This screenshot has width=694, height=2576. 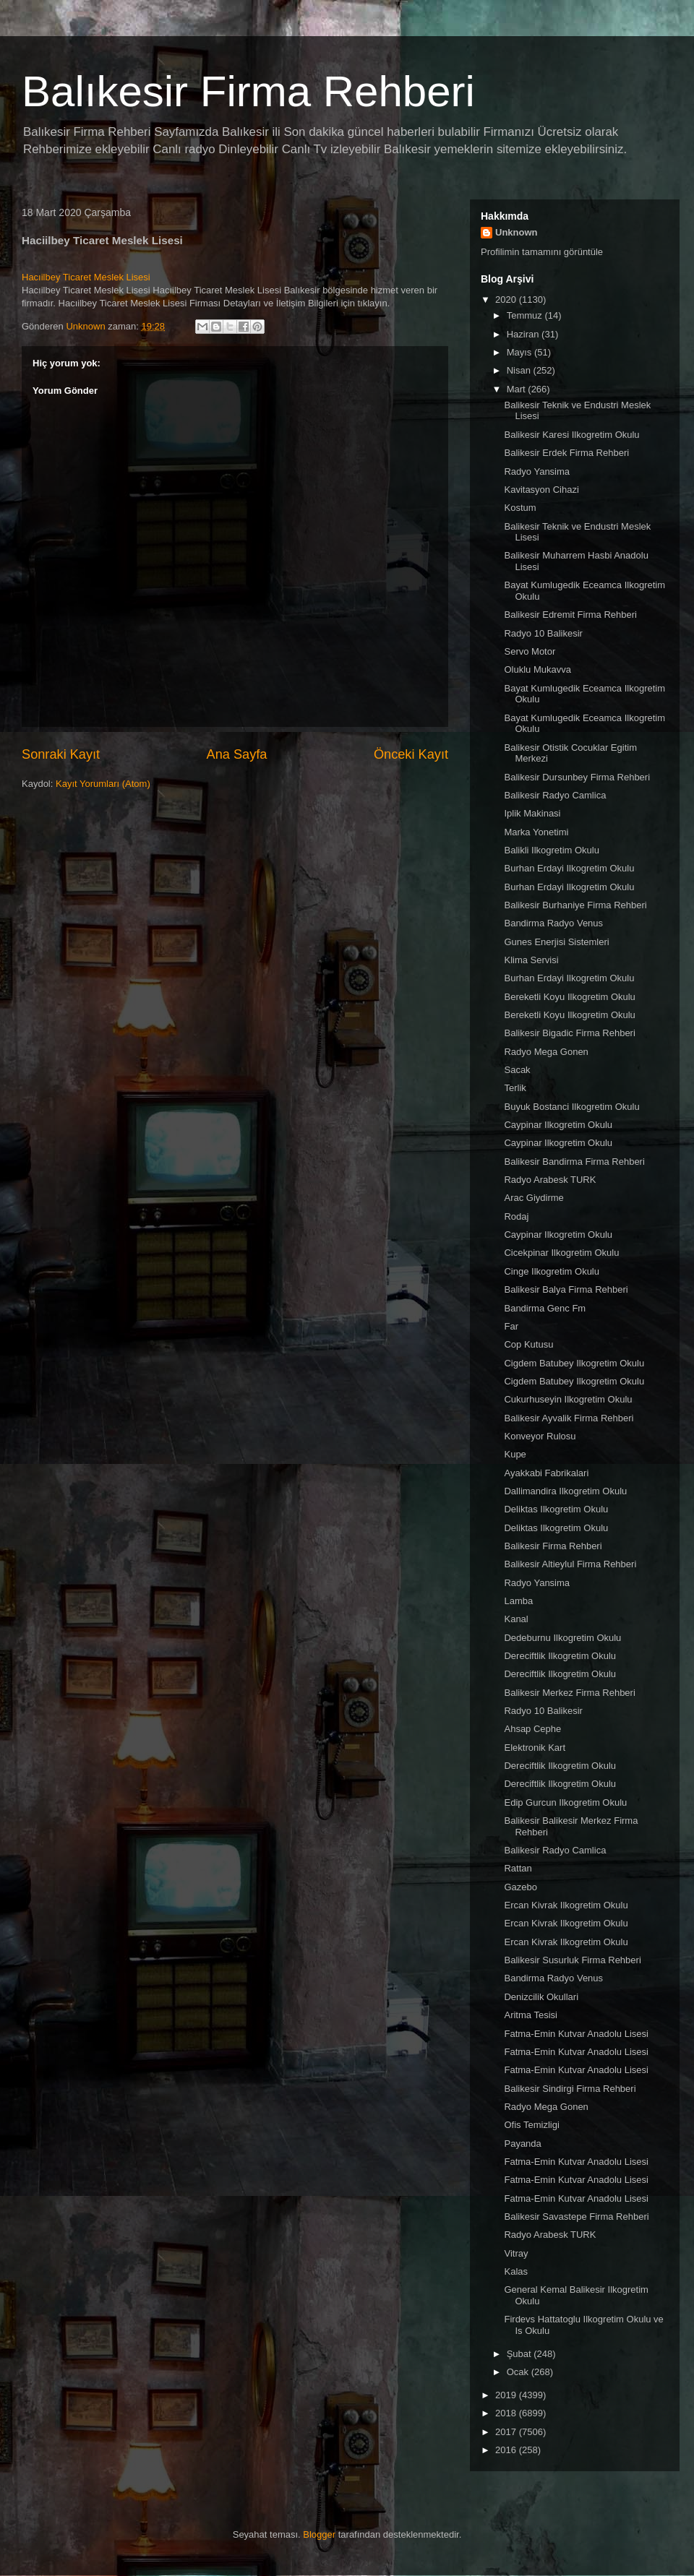 What do you see at coordinates (531, 960) in the screenshot?
I see `Klima Servisi` at bounding box center [531, 960].